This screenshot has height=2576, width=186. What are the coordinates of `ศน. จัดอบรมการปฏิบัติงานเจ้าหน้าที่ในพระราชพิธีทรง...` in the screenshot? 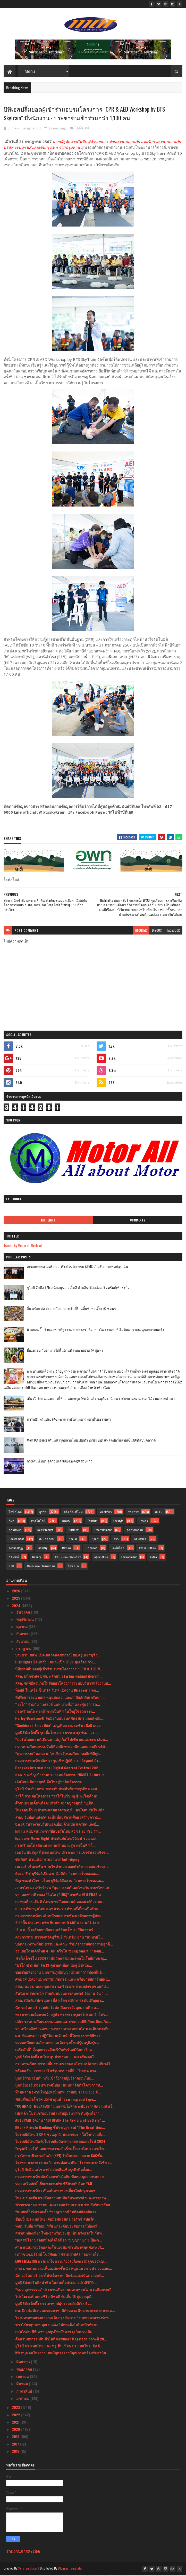 It's located at (59, 2036).